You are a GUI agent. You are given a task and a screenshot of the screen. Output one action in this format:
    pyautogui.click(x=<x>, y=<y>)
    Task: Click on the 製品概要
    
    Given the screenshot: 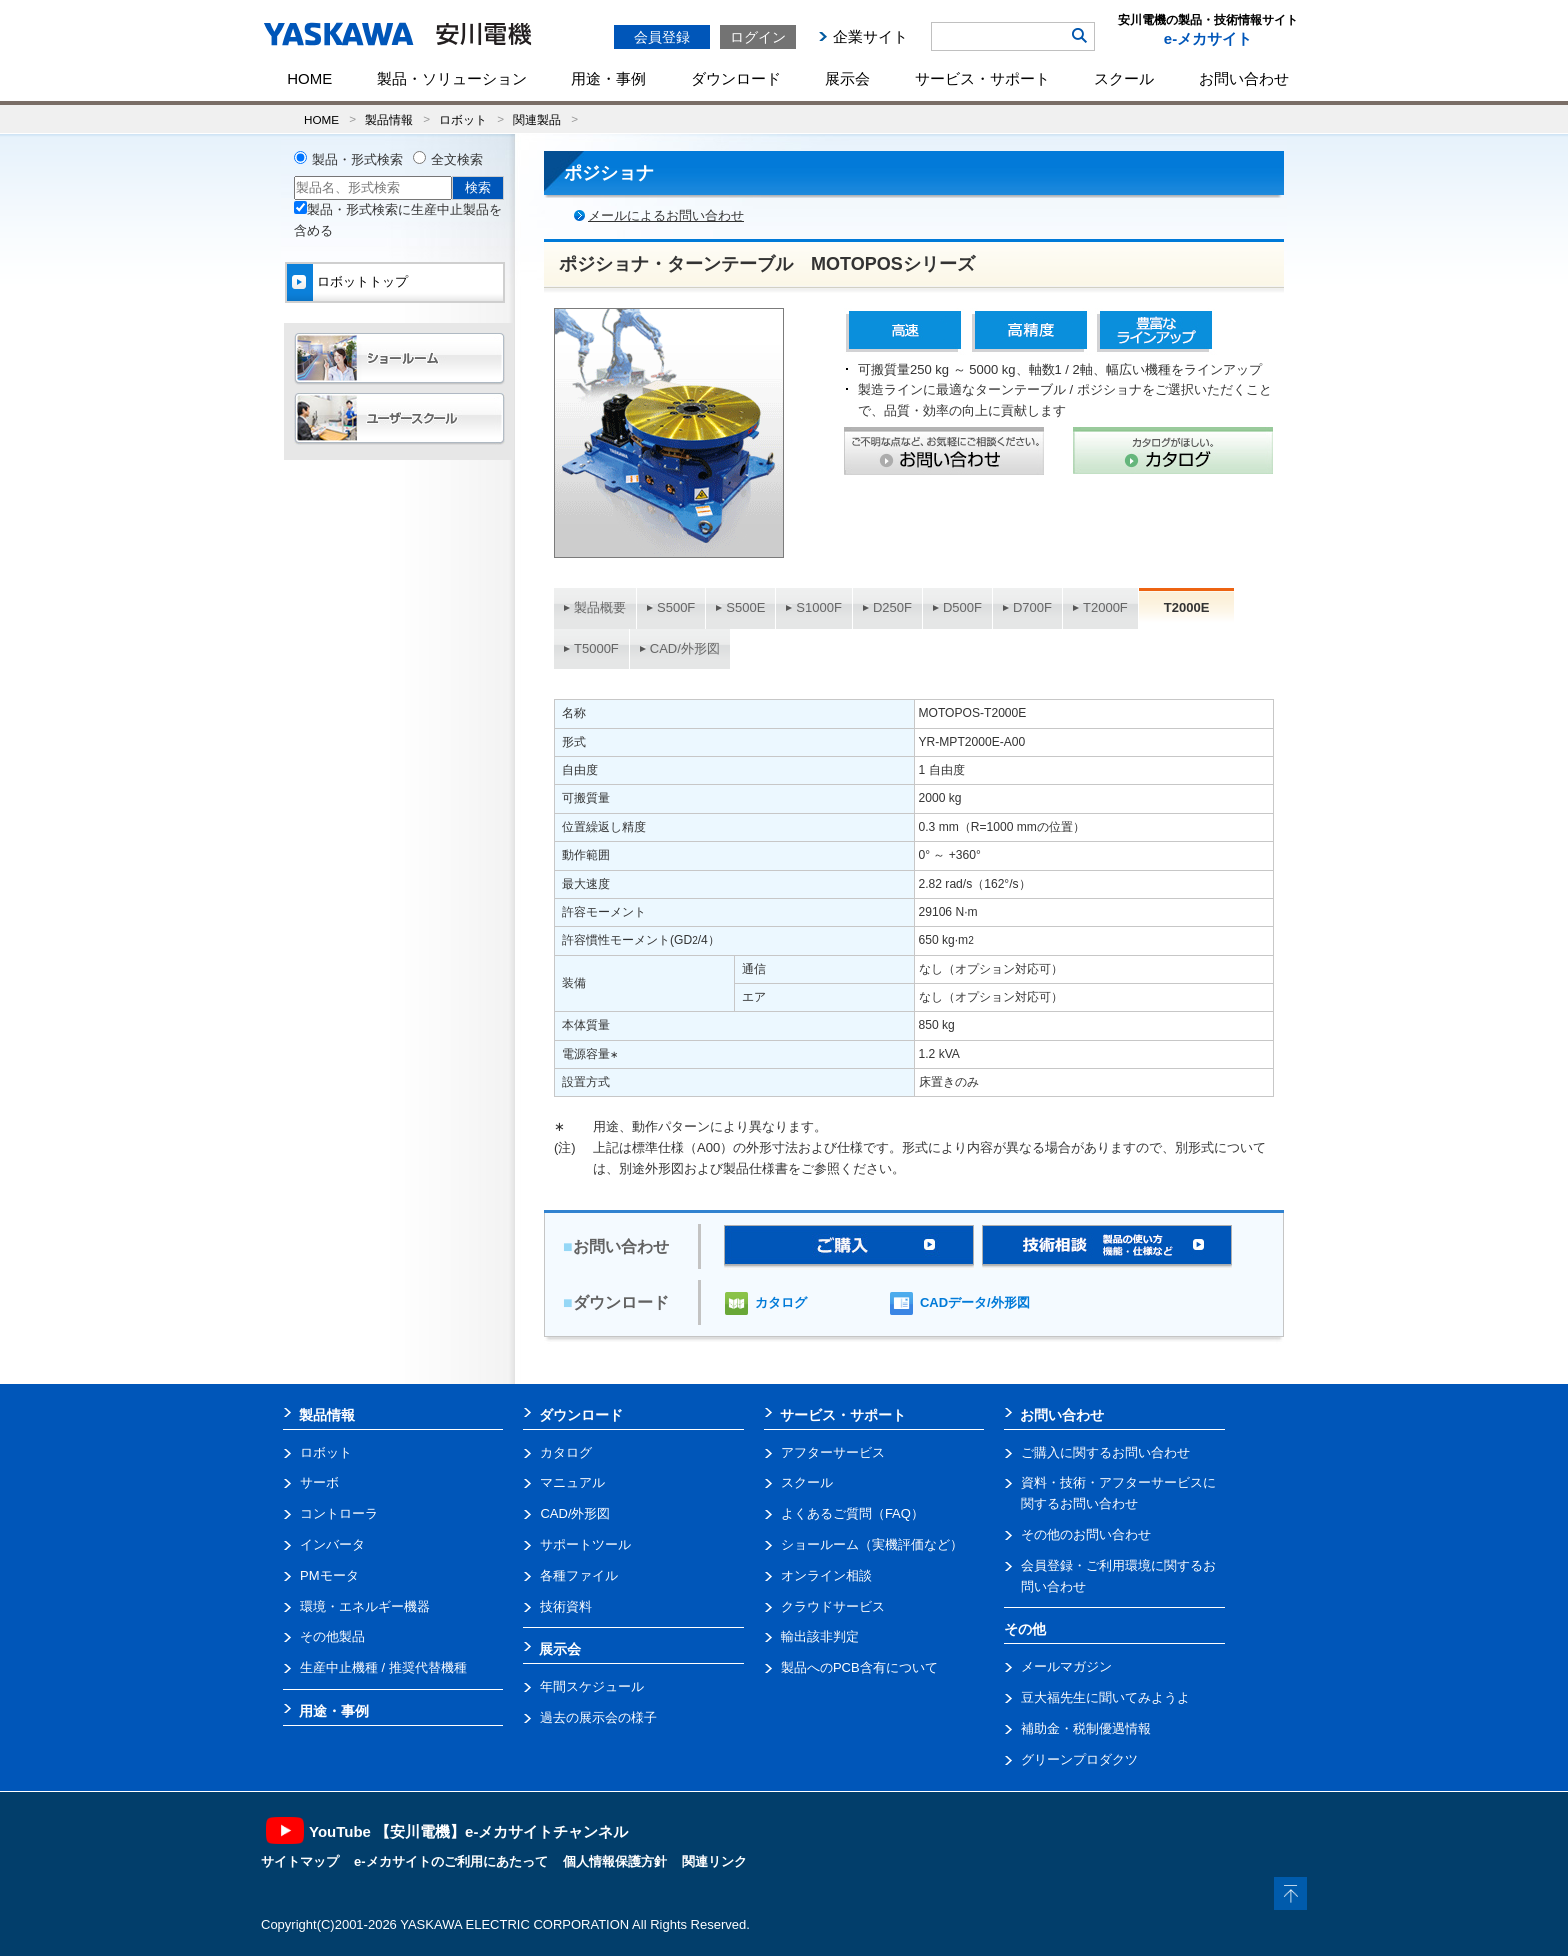 What is the action you would take?
    pyautogui.click(x=600, y=607)
    